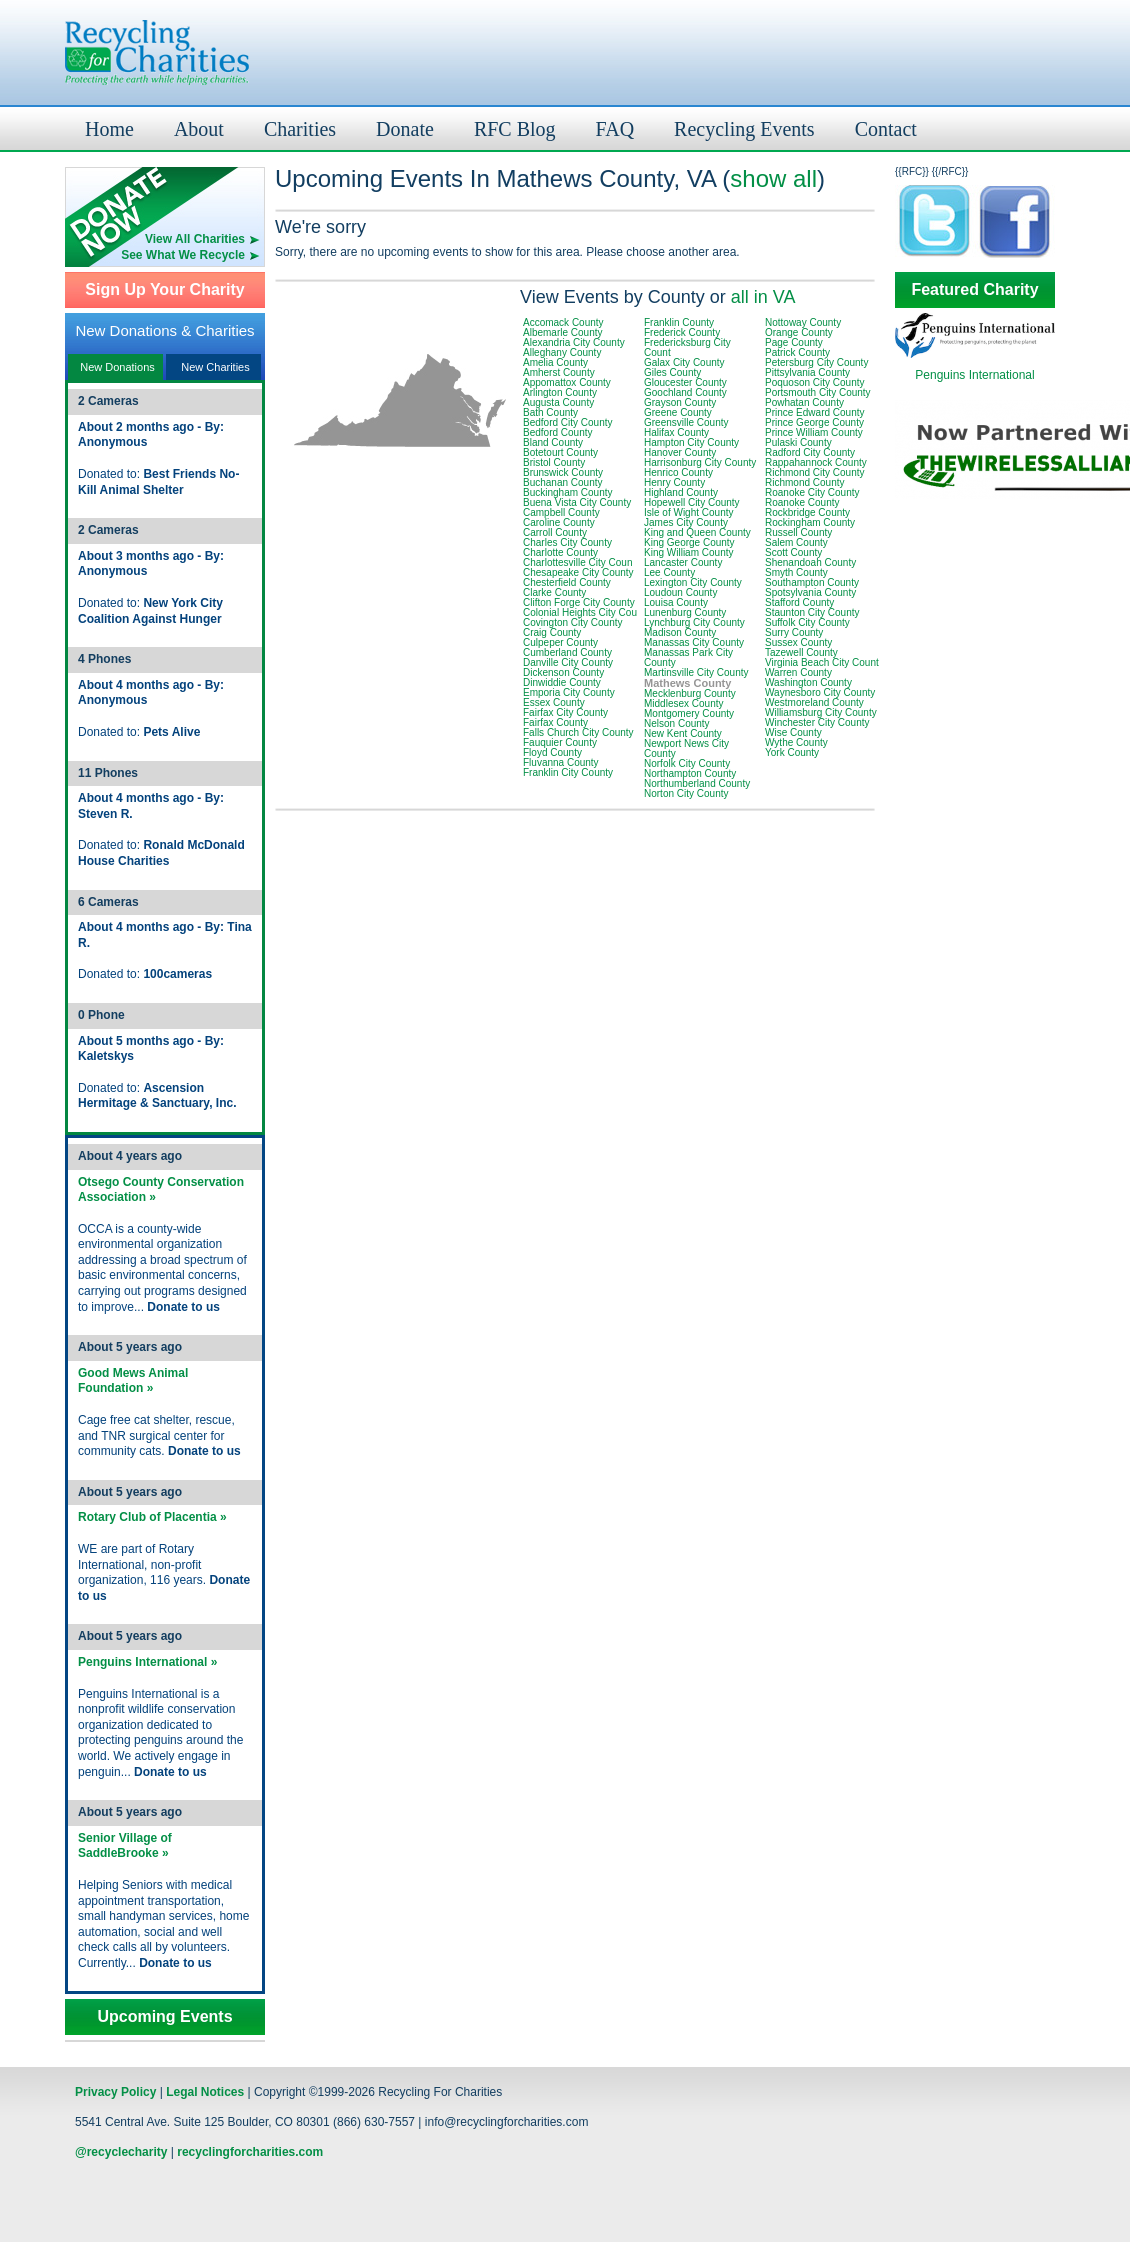 The height and width of the screenshot is (2242, 1130). What do you see at coordinates (686, 522) in the screenshot?
I see `James City County` at bounding box center [686, 522].